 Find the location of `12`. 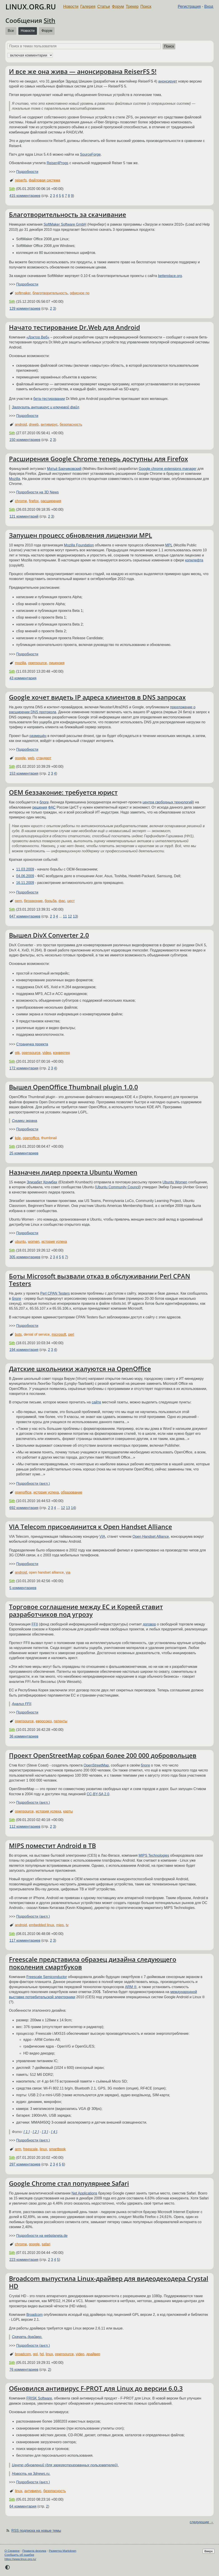

12 is located at coordinates (70, 916).